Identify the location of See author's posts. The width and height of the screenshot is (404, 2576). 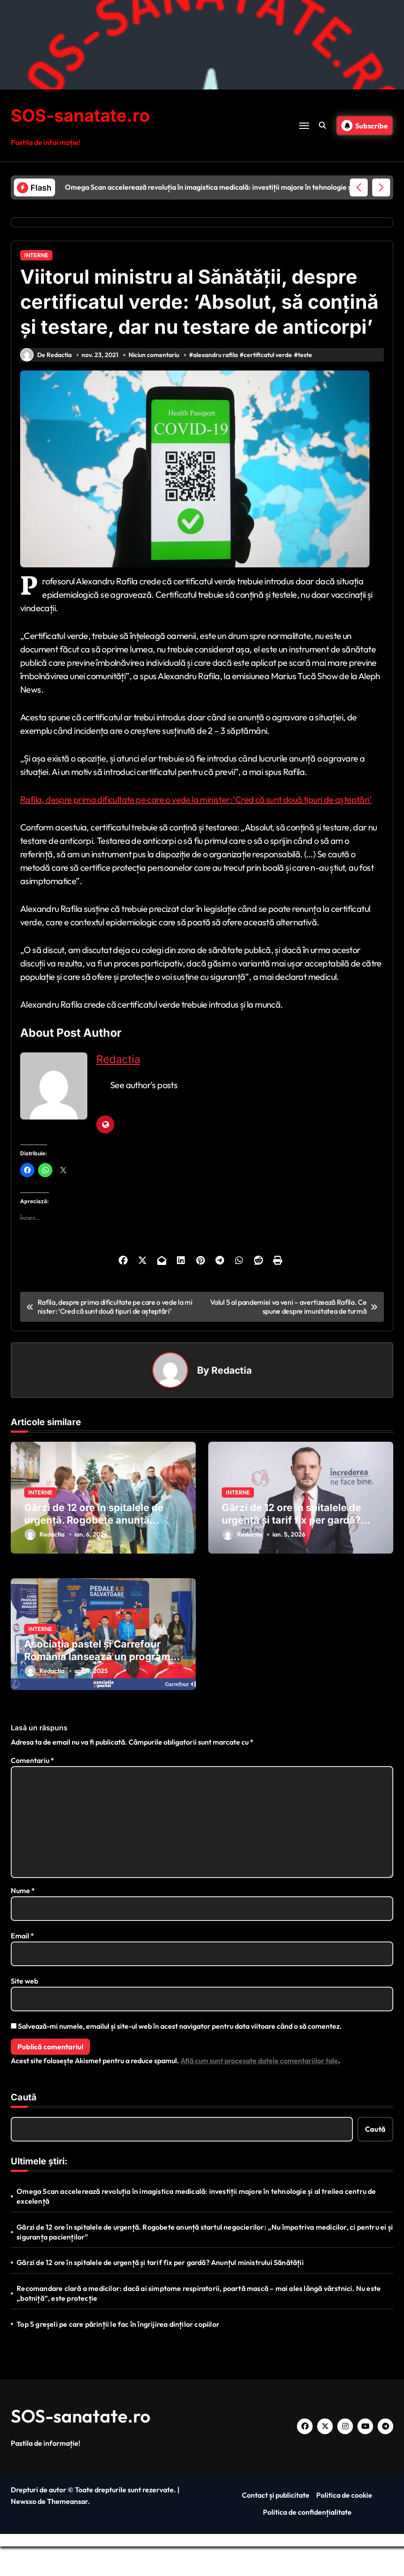
(143, 1114).